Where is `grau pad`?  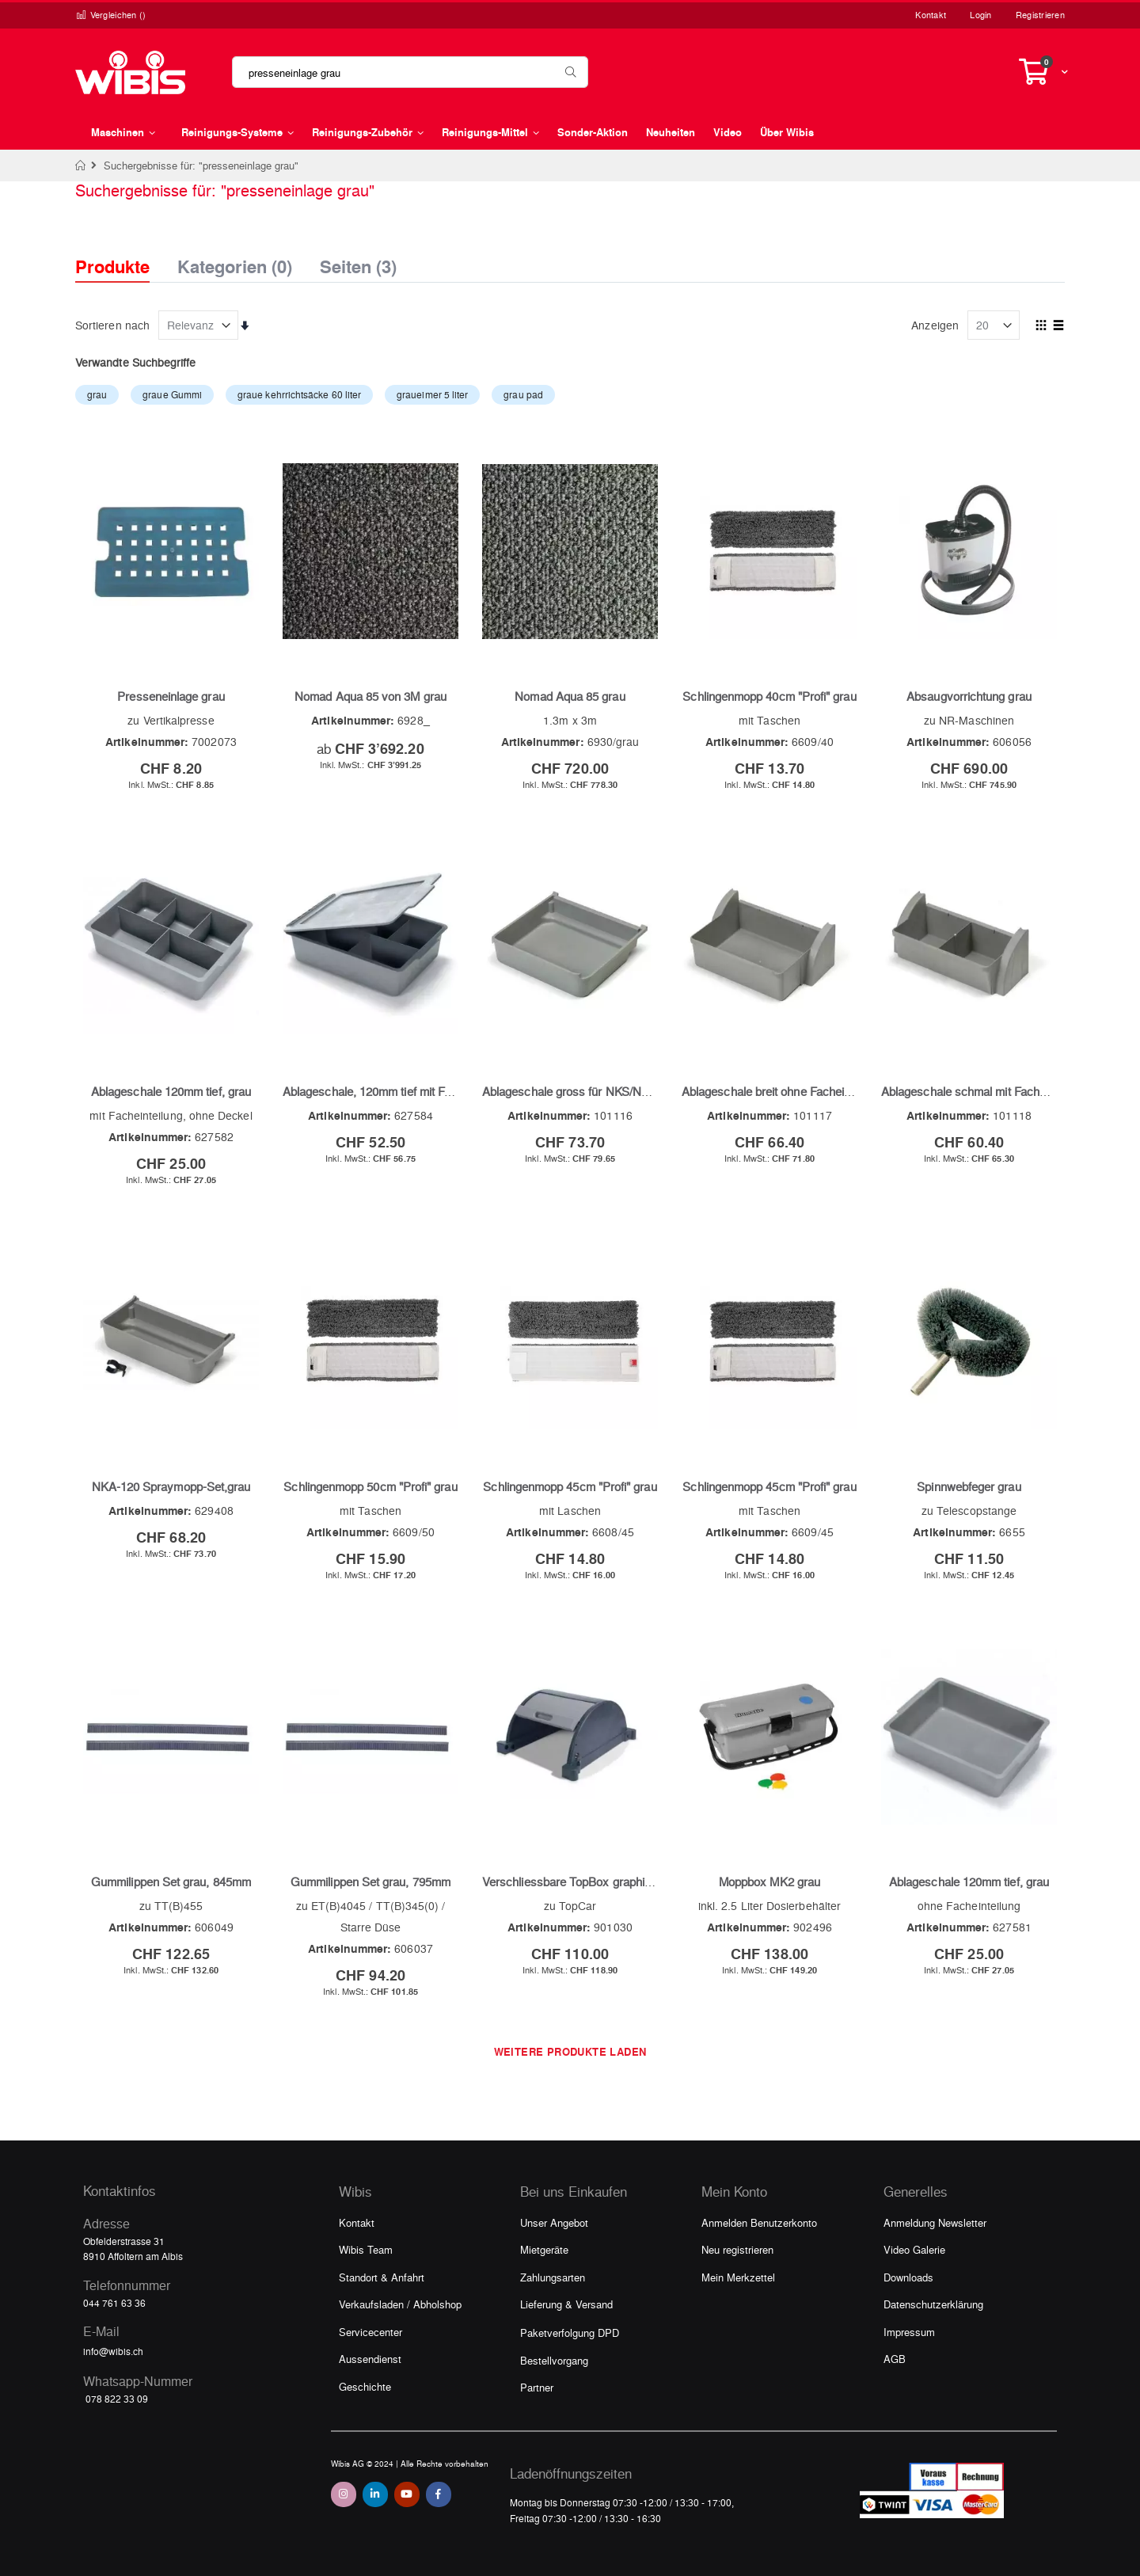
grau pad is located at coordinates (523, 394).